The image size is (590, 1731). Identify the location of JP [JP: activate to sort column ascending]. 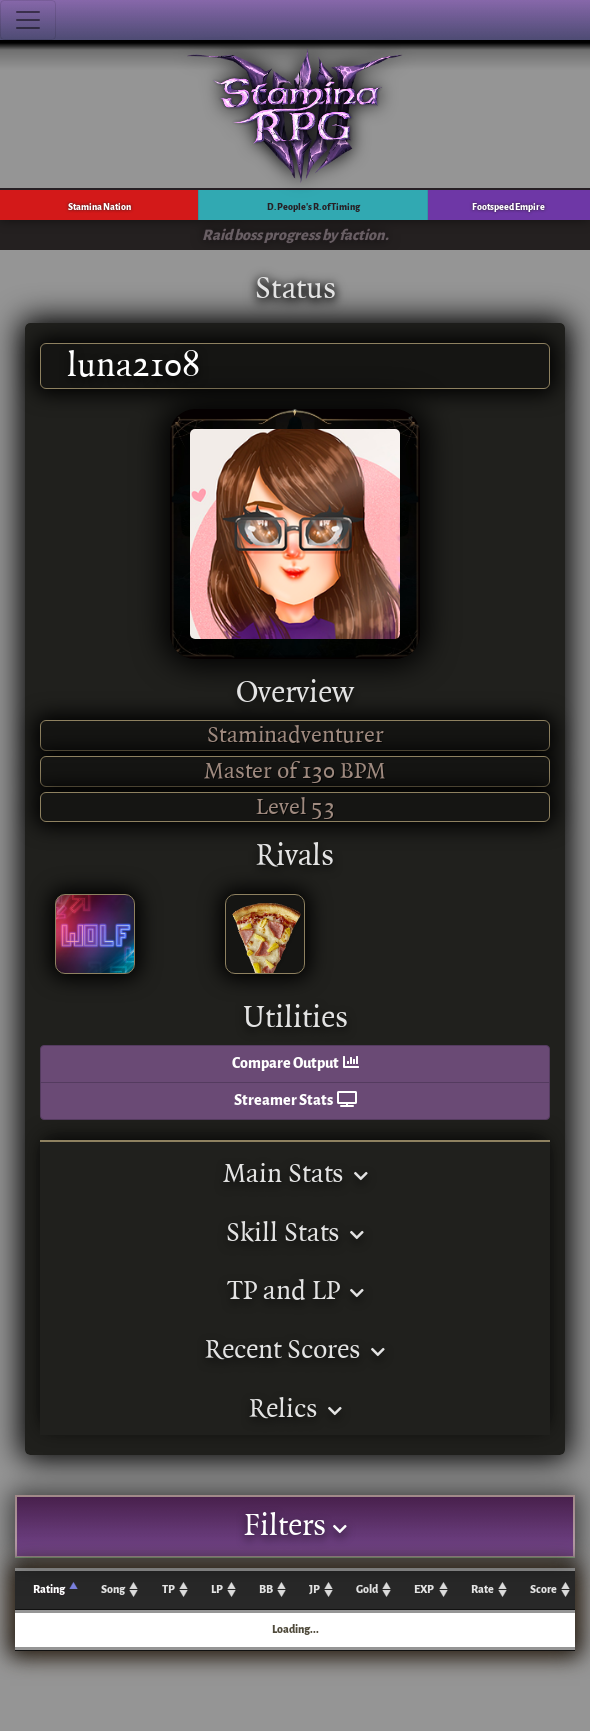
(314, 1589).